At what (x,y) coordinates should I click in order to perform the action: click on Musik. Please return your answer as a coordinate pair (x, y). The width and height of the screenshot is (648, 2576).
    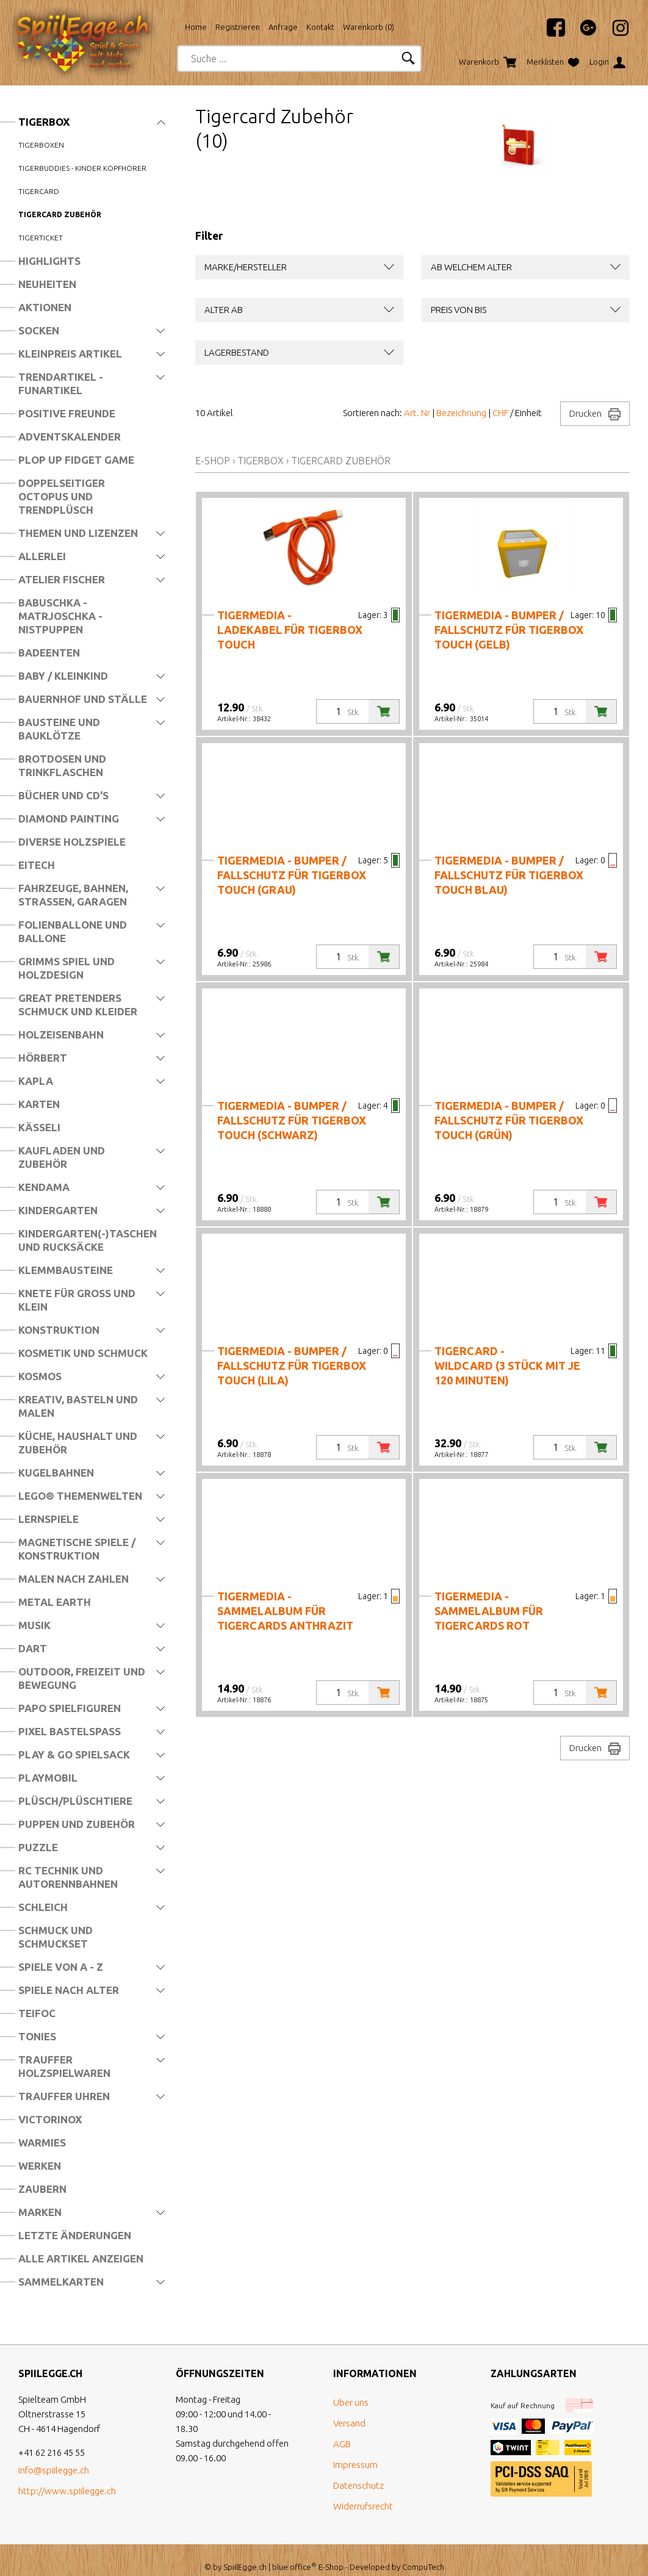
    Looking at the image, I should click on (34, 1625).